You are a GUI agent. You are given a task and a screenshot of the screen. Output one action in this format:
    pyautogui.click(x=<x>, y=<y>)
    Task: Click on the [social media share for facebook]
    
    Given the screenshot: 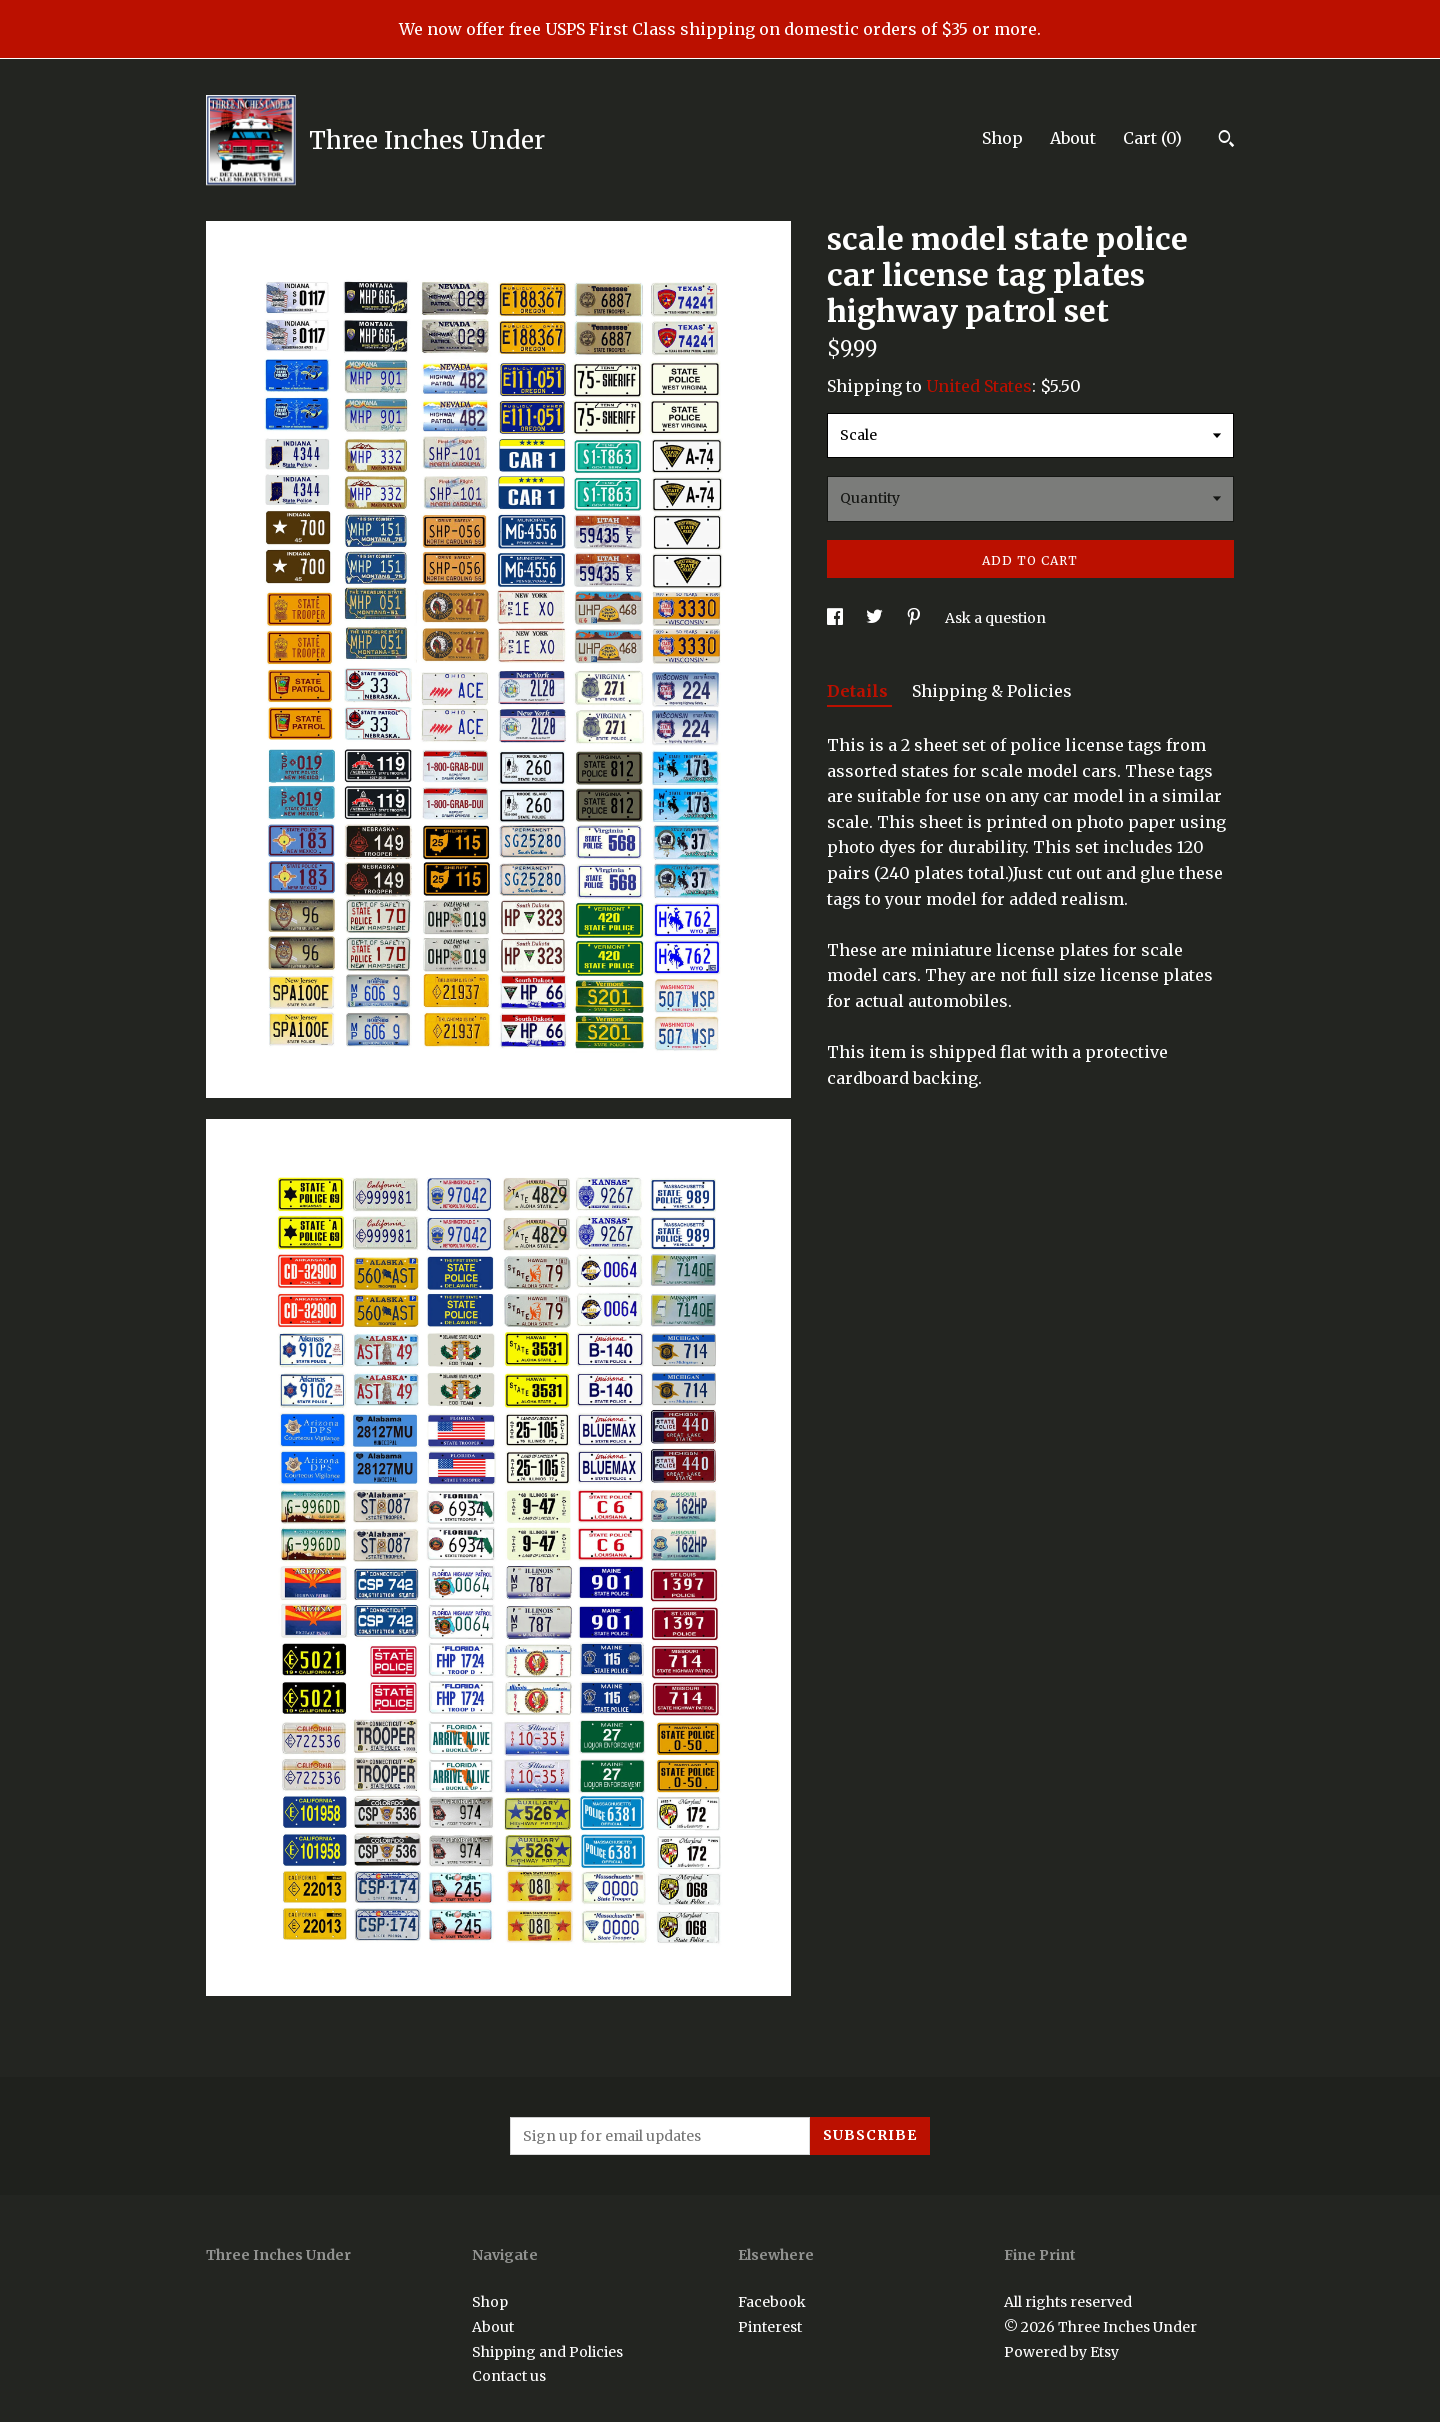 What is the action you would take?
    pyautogui.click(x=836, y=618)
    